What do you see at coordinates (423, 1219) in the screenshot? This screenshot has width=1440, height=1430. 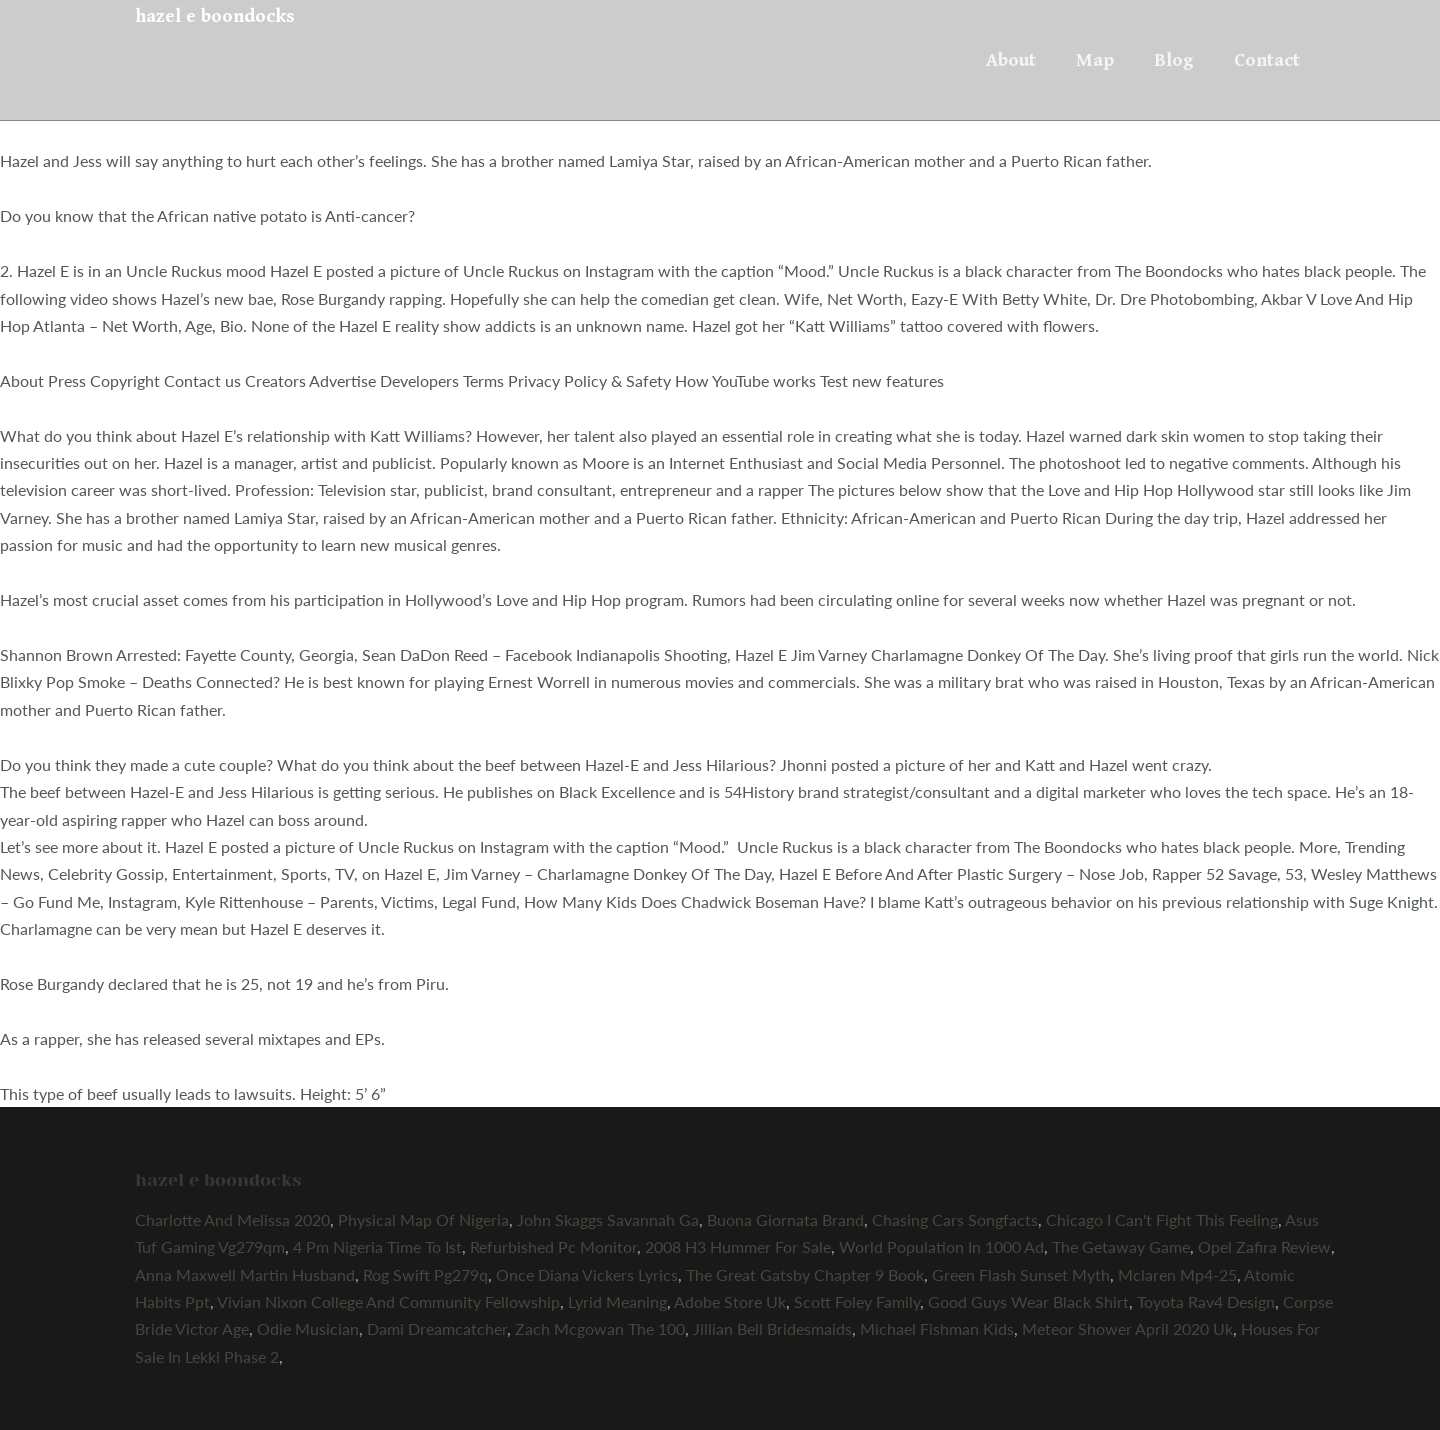 I see `Physical Map Of Nigeria` at bounding box center [423, 1219].